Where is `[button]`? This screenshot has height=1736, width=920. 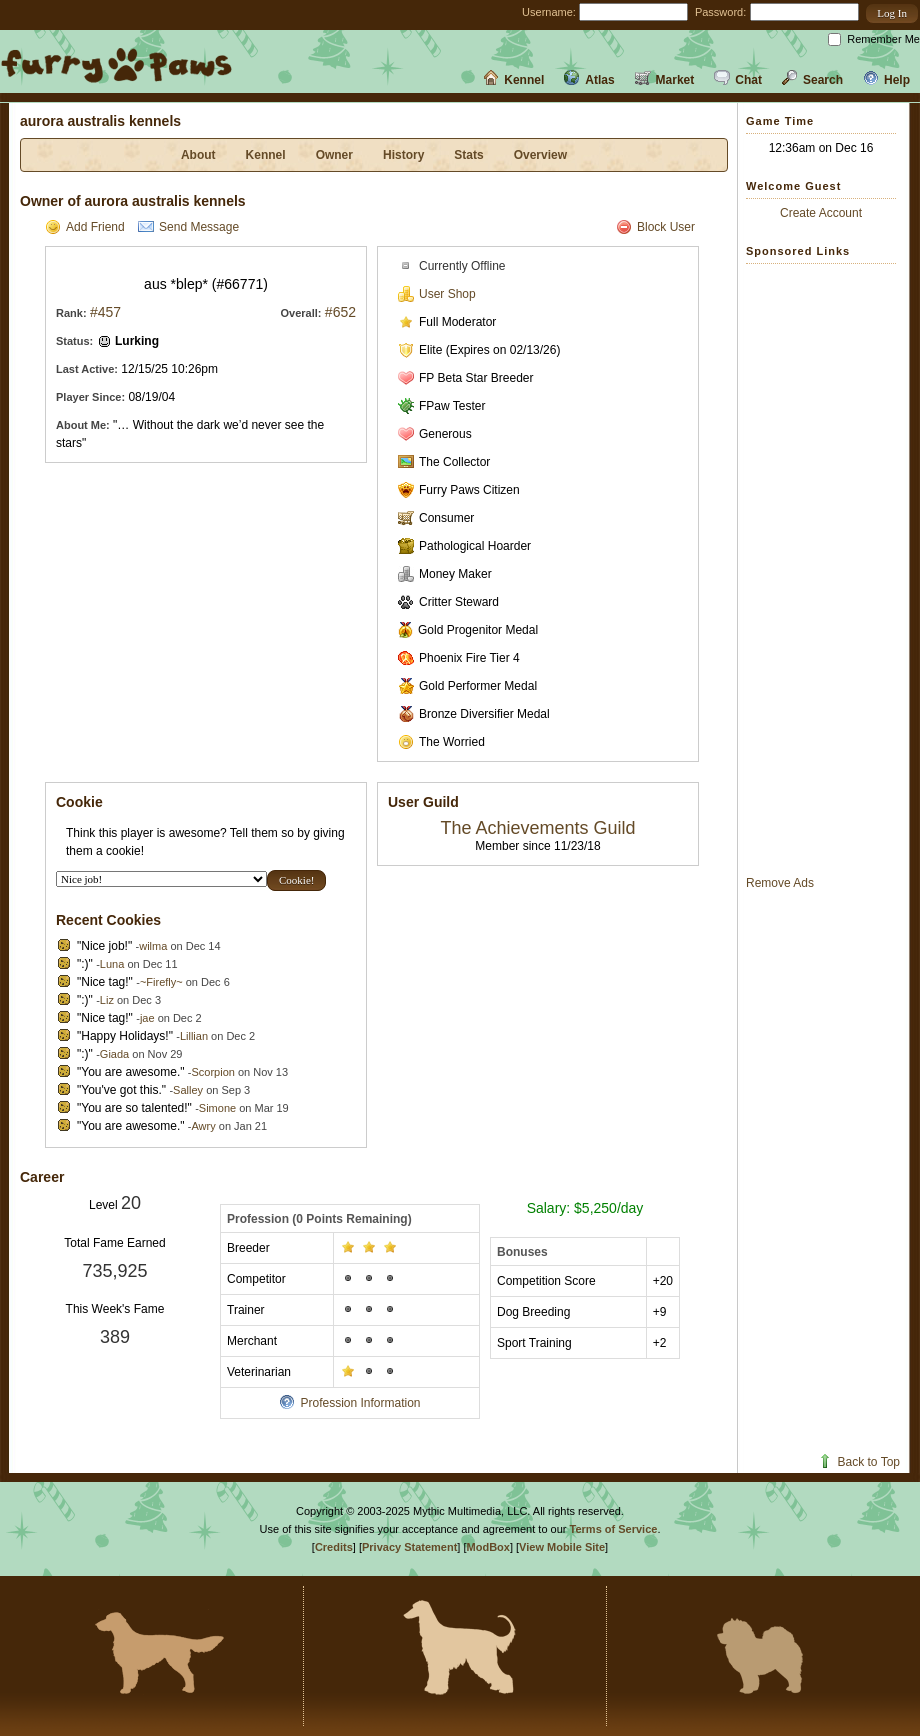
[button] is located at coordinates (892, 13).